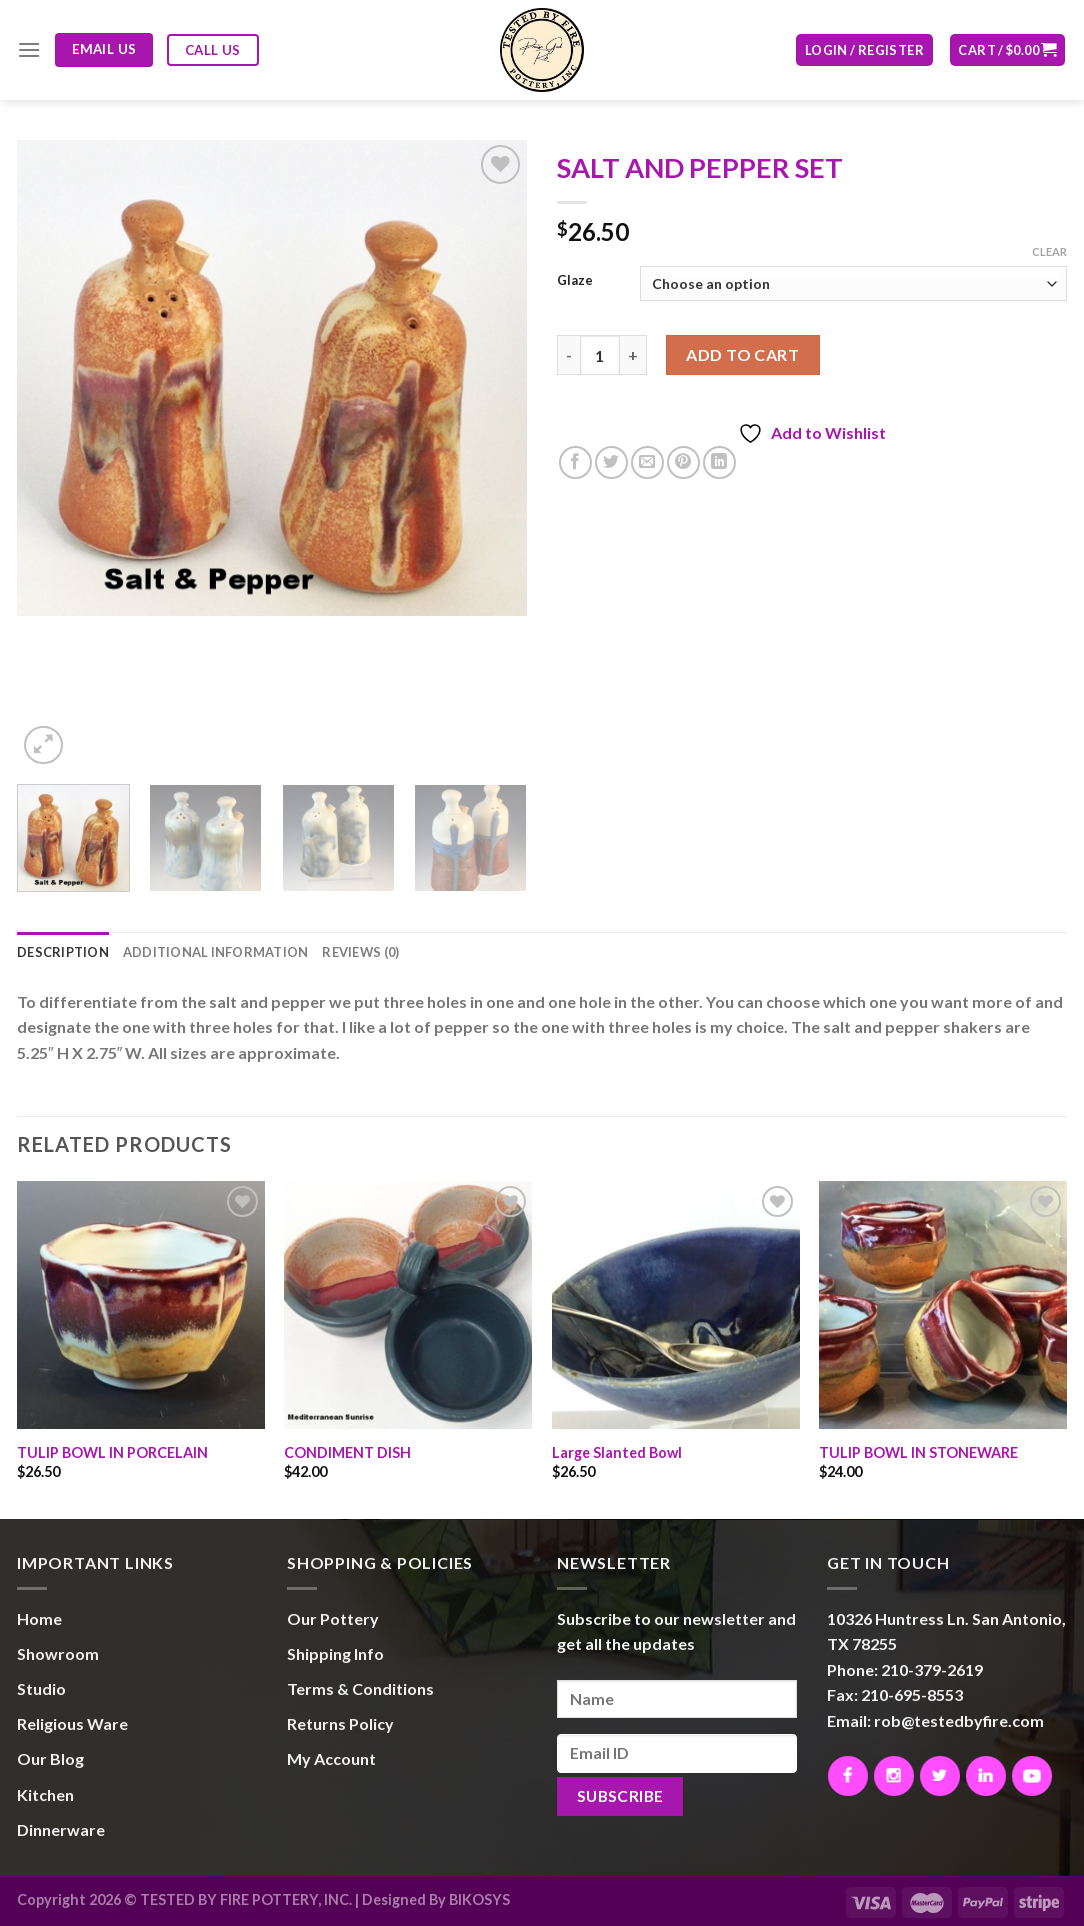 The width and height of the screenshot is (1084, 1926). What do you see at coordinates (72, 1723) in the screenshot?
I see `Religious Ware` at bounding box center [72, 1723].